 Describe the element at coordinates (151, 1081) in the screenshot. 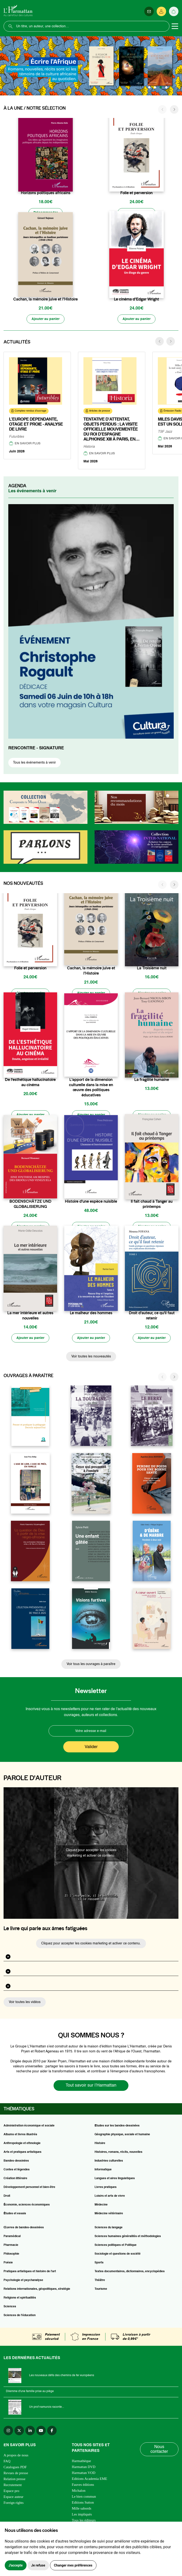

I see `La fragilité humaine` at that location.